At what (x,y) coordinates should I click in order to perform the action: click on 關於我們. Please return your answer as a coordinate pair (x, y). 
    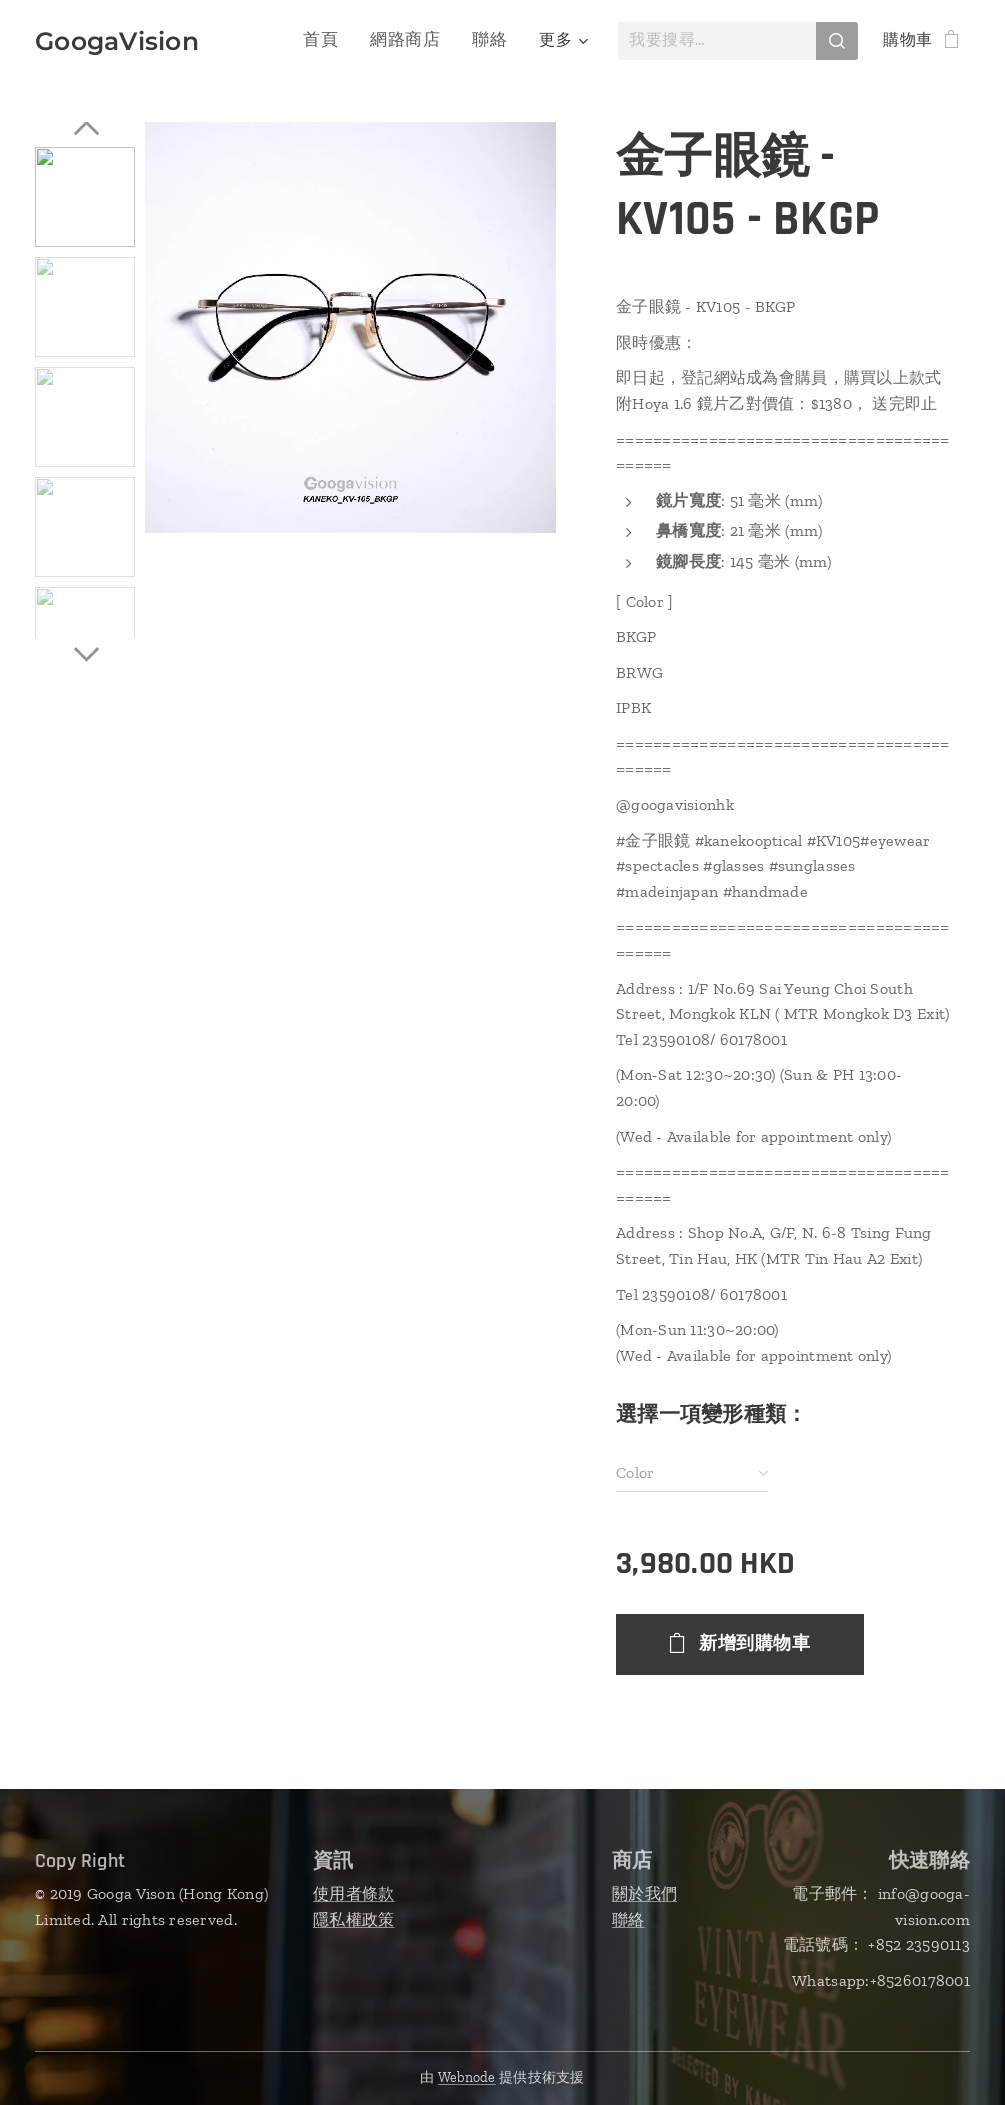
    Looking at the image, I should click on (644, 1893).